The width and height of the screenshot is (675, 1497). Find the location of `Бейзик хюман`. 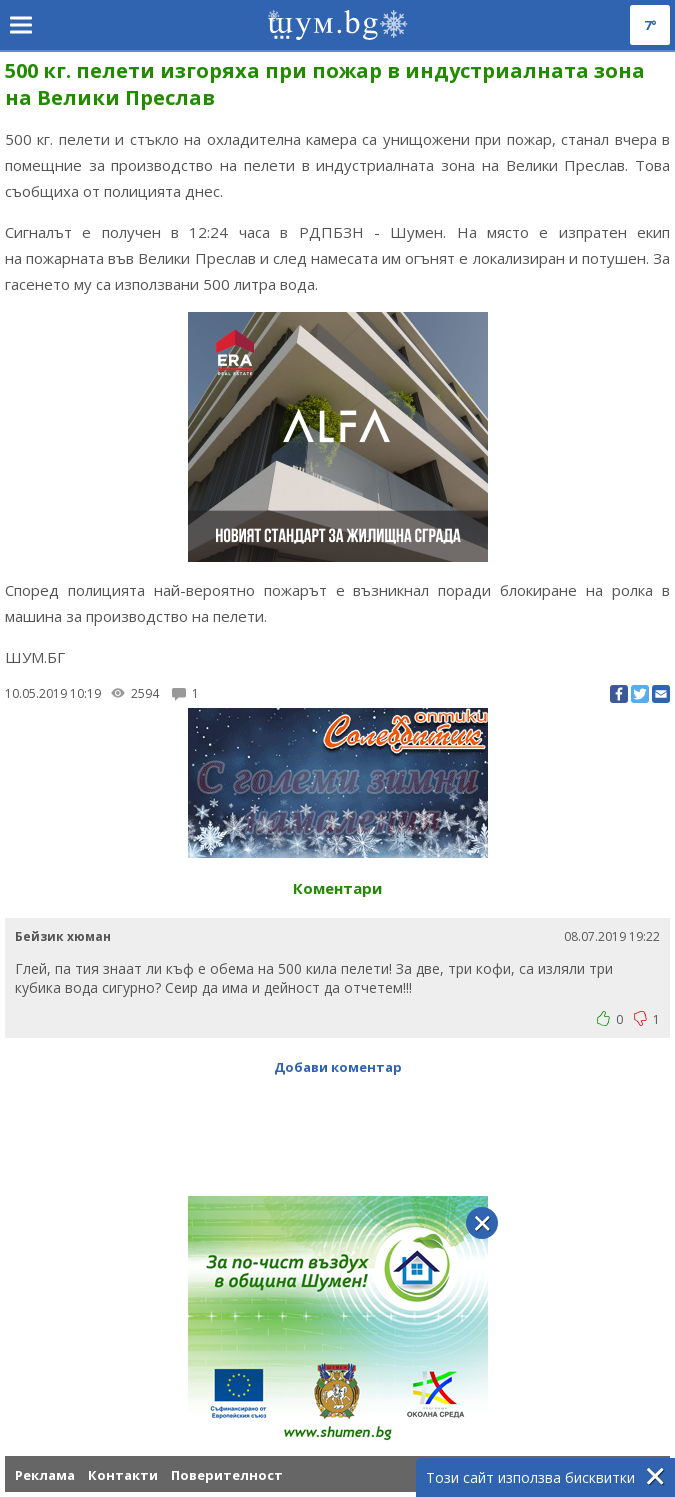

Бейзик хюман is located at coordinates (63, 936).